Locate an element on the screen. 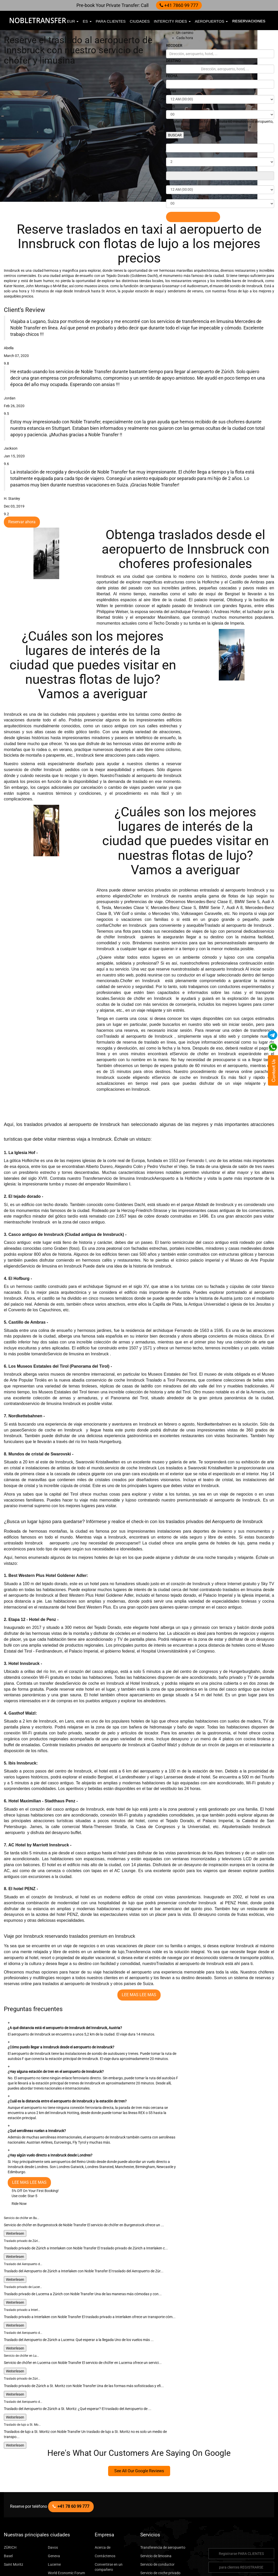 The height and width of the screenshot is (2576, 278). ¿Hay algún vuelo directo a Innsbruck desde Londres? is located at coordinates (49, 2095).